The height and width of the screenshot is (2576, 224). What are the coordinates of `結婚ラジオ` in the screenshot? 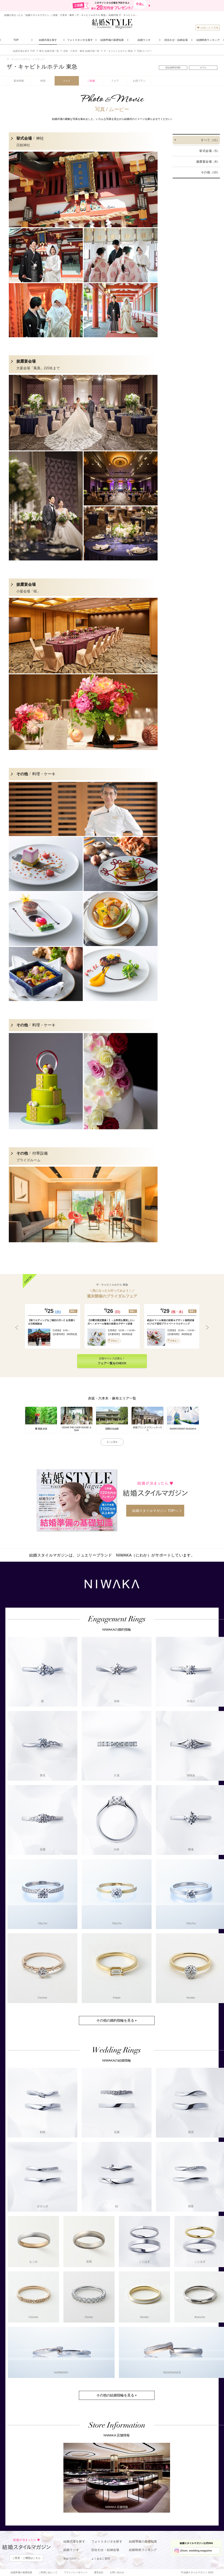 It's located at (71, 2550).